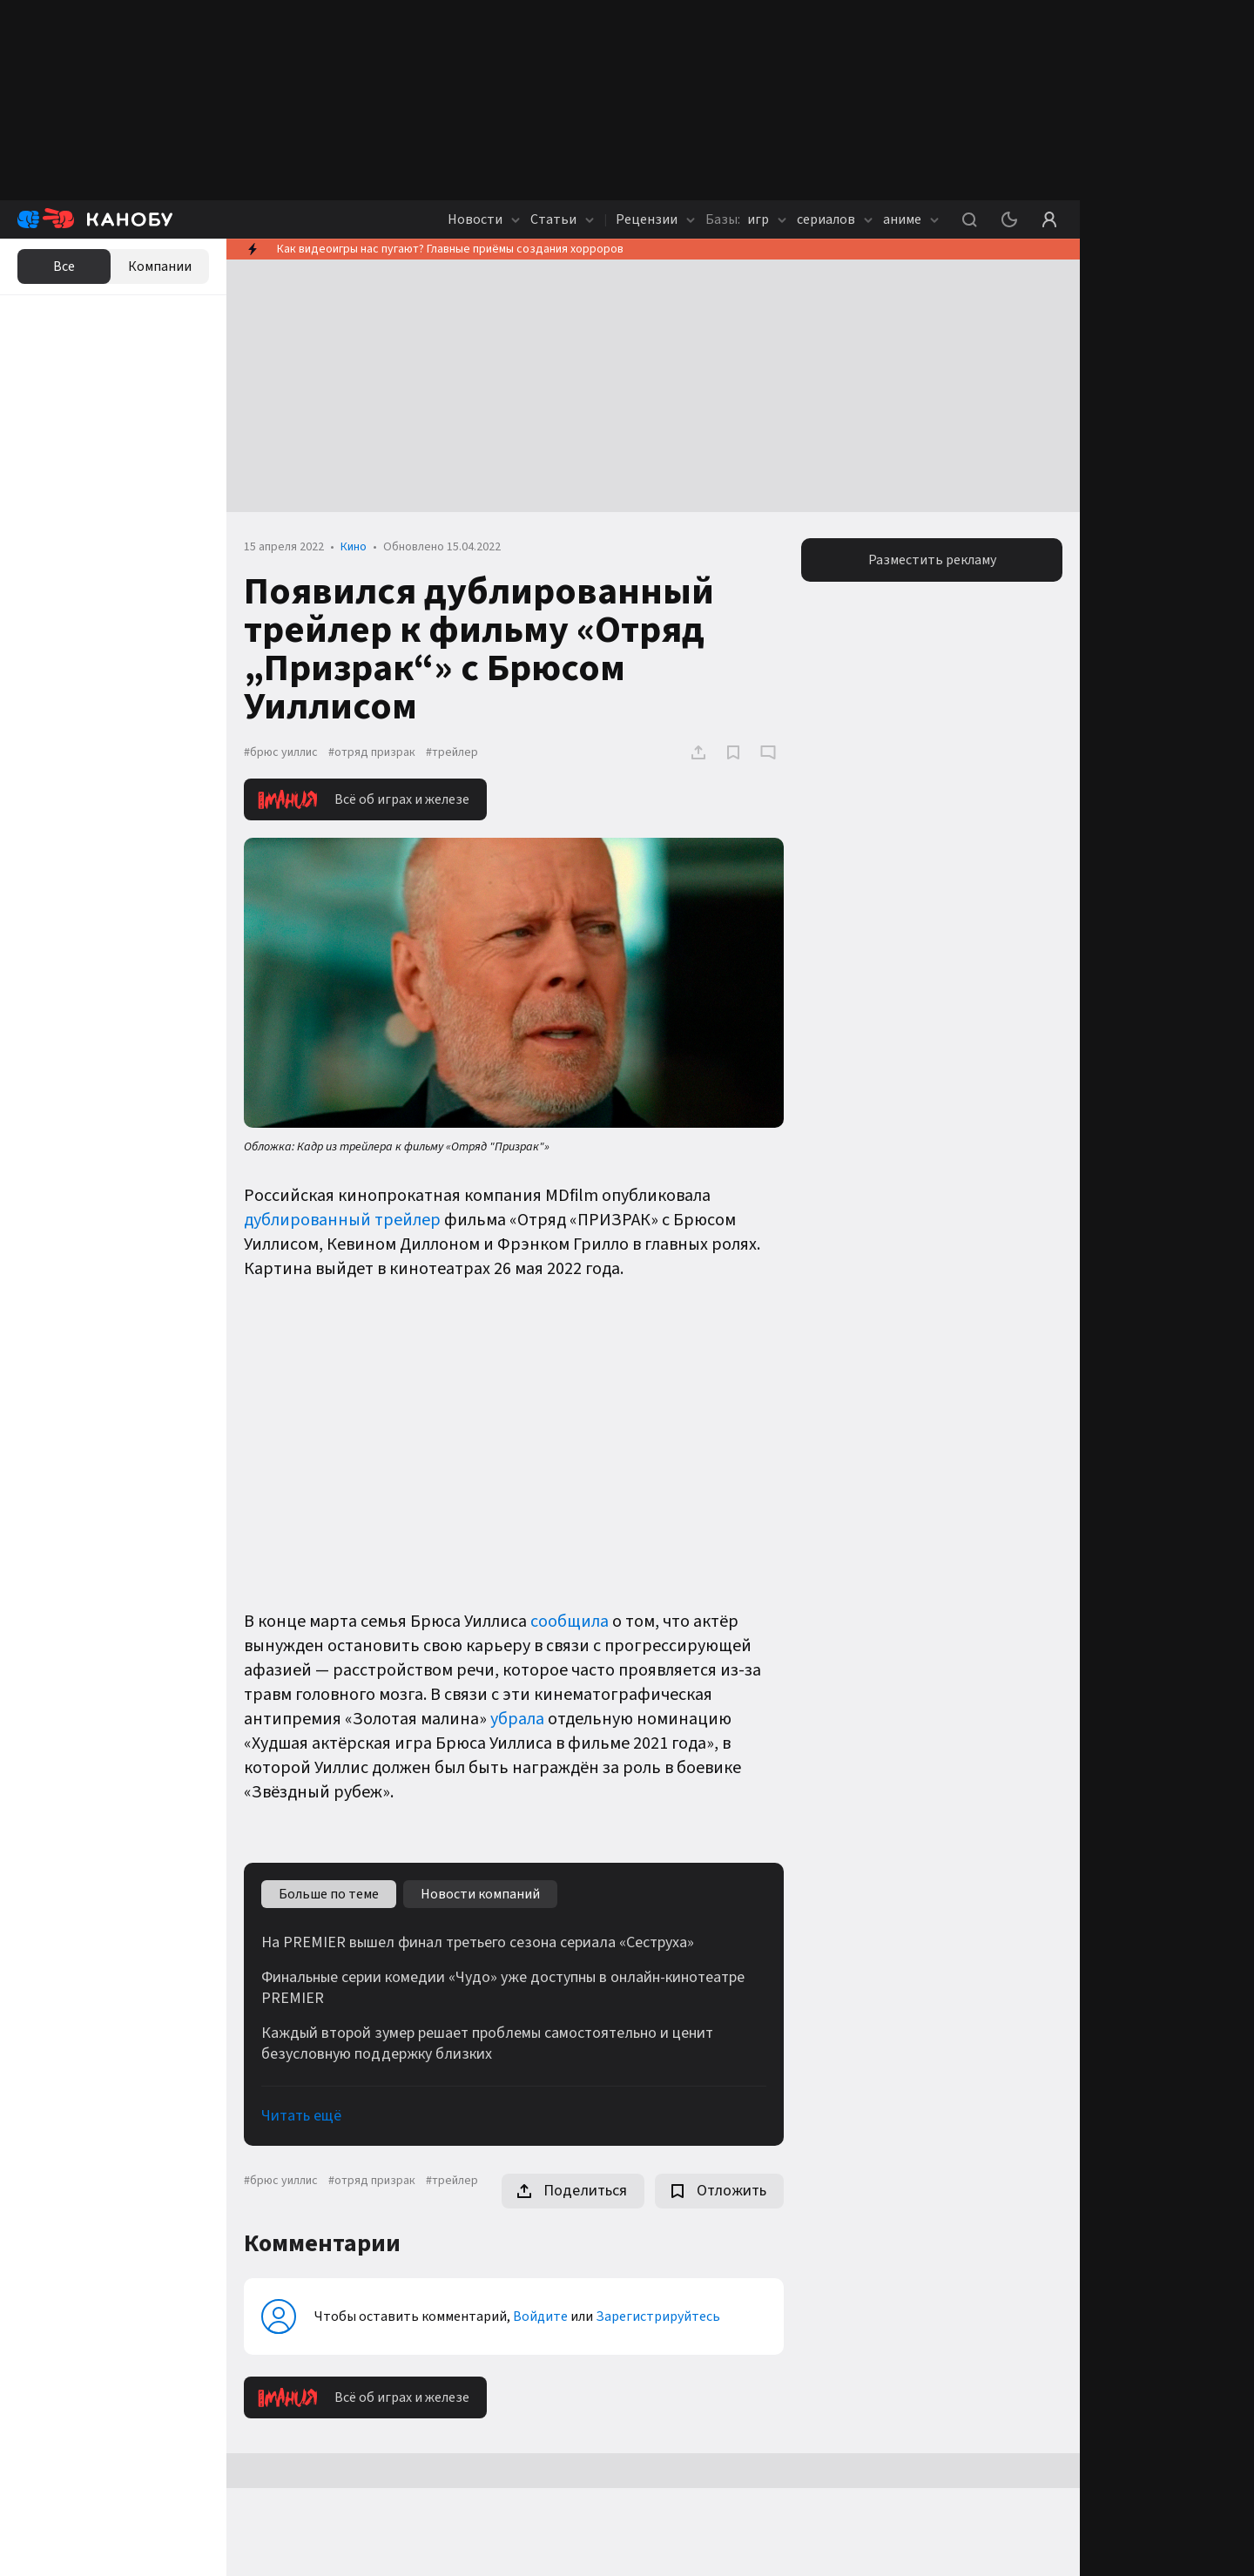  What do you see at coordinates (452, 752) in the screenshot?
I see `#трейлер` at bounding box center [452, 752].